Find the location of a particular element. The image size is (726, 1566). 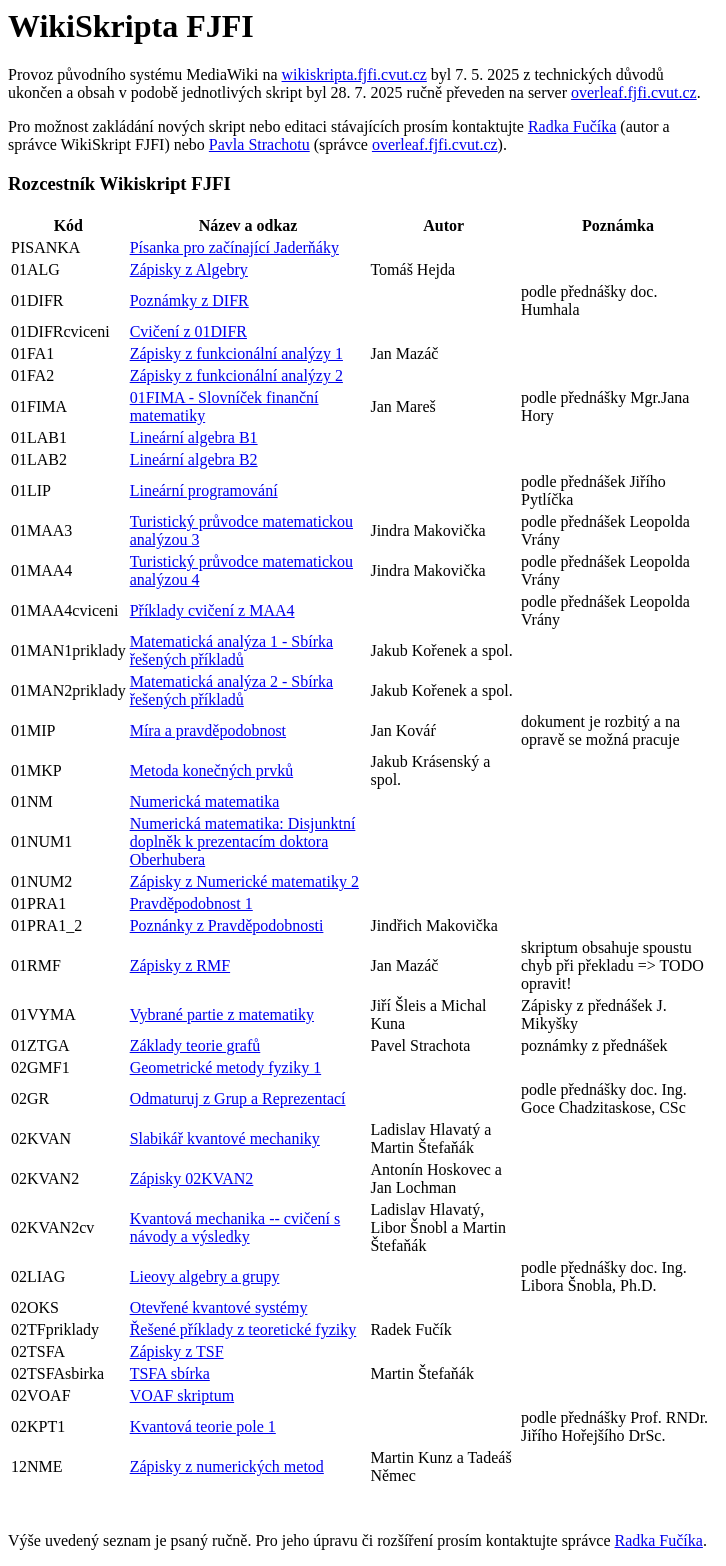

Lieovy algebry a grupy is located at coordinates (205, 1276).